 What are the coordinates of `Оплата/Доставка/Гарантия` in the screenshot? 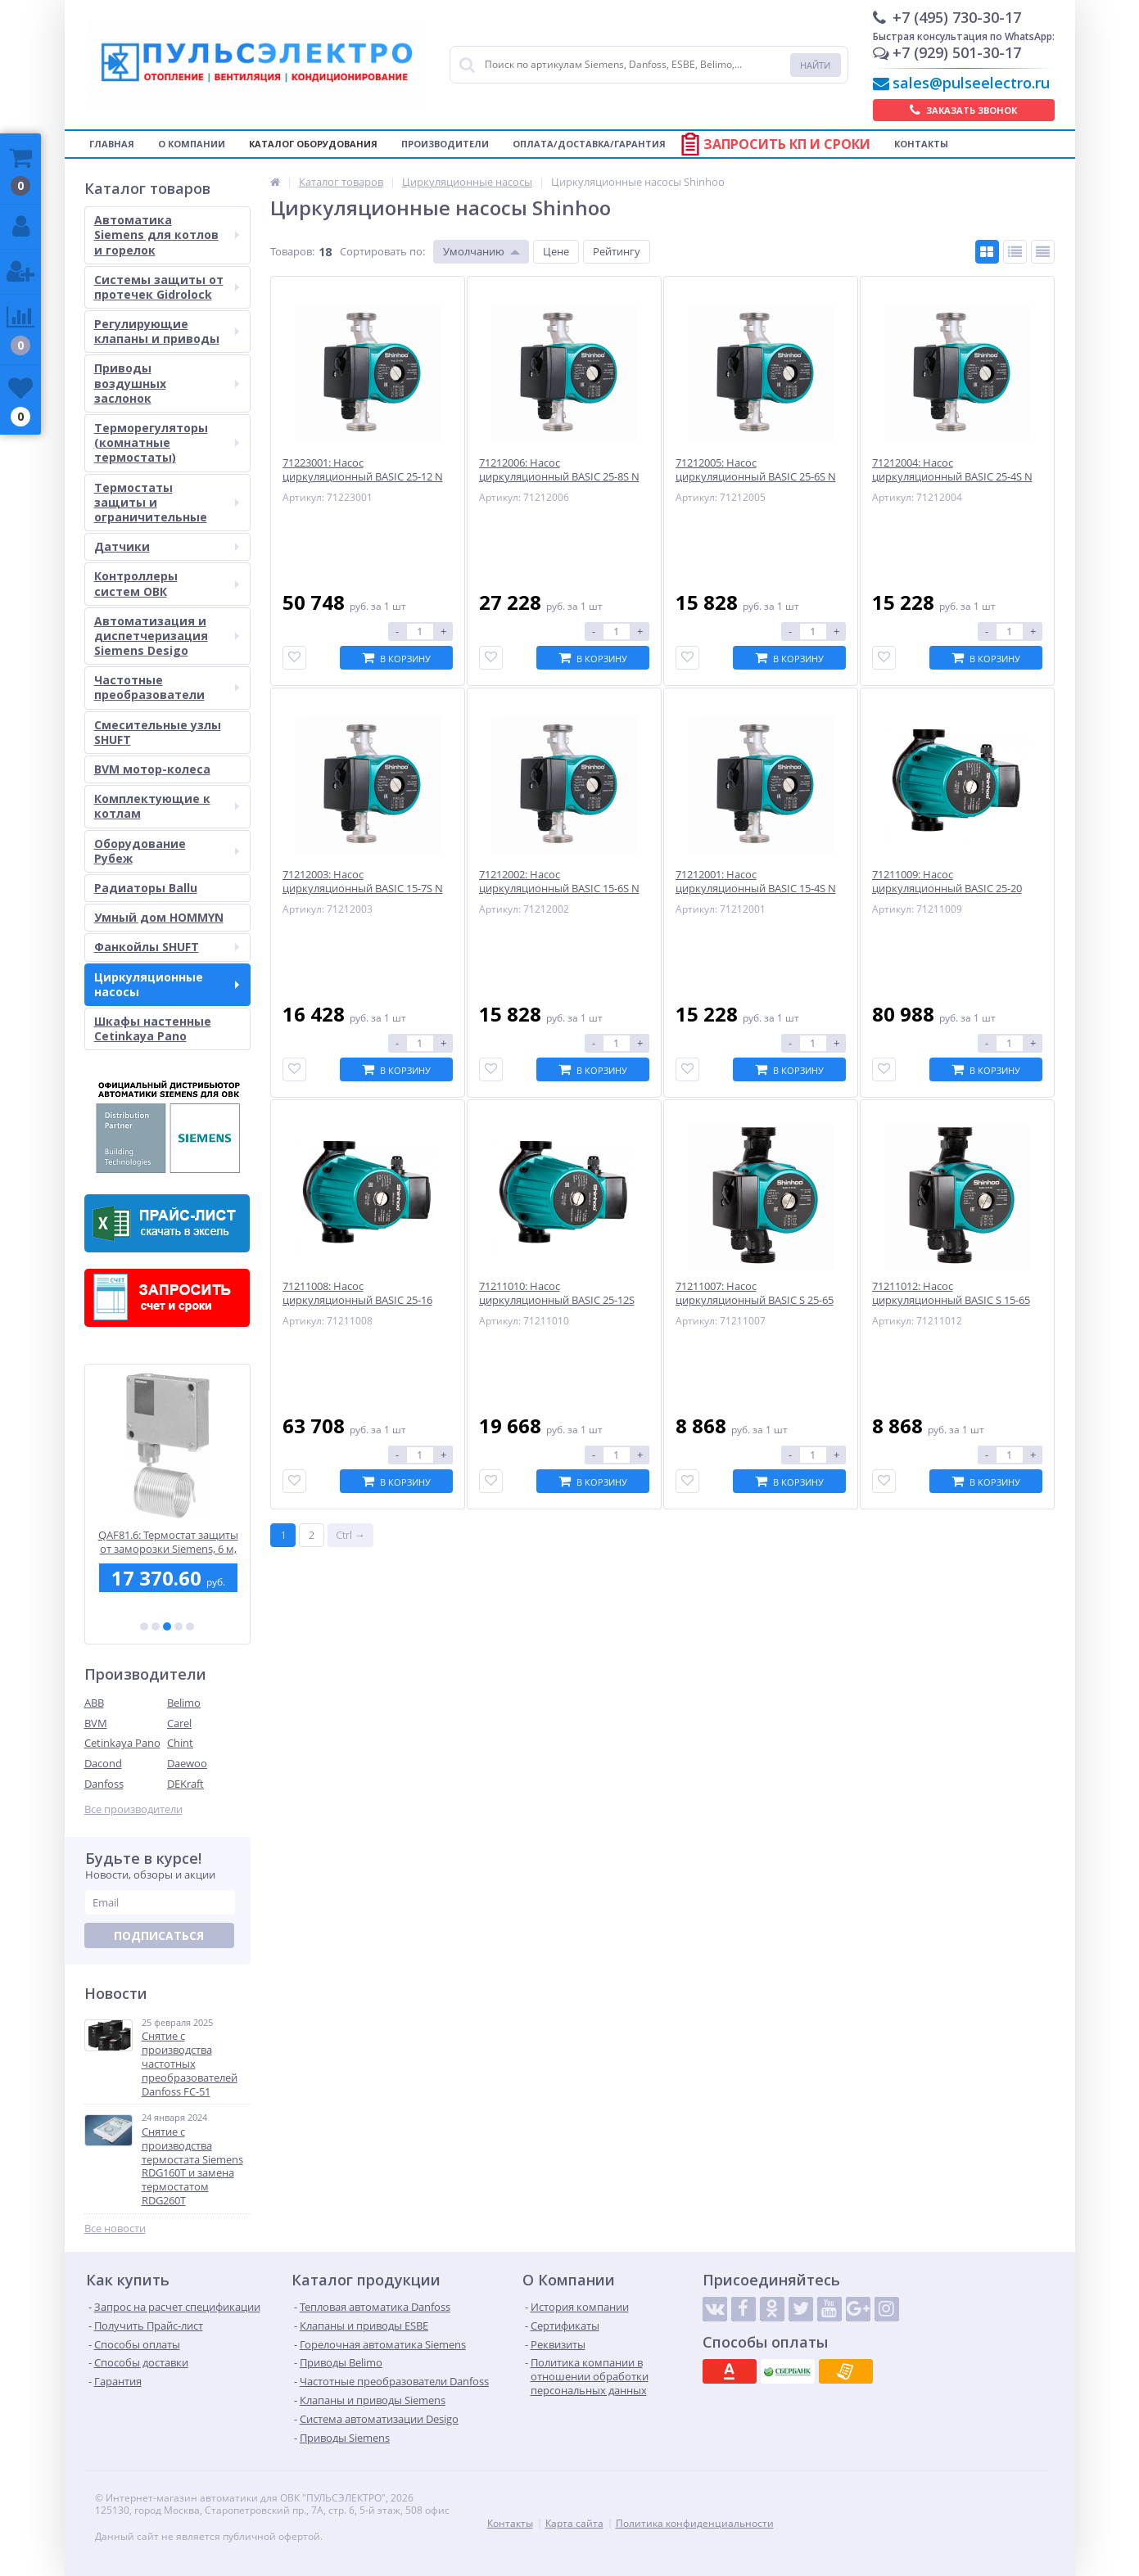 It's located at (589, 144).